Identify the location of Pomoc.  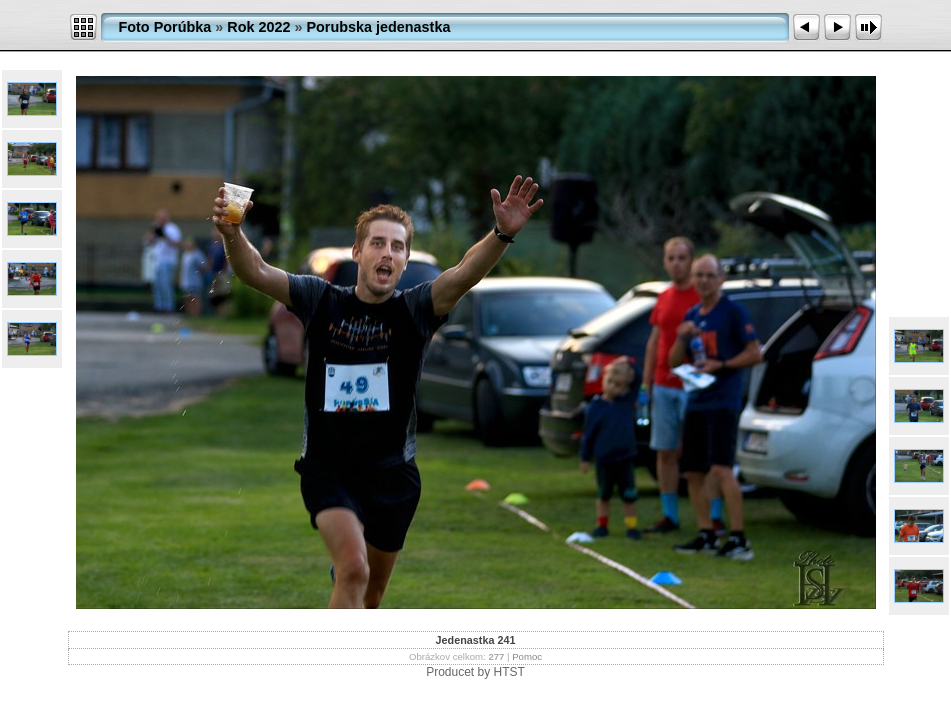
(527, 656).